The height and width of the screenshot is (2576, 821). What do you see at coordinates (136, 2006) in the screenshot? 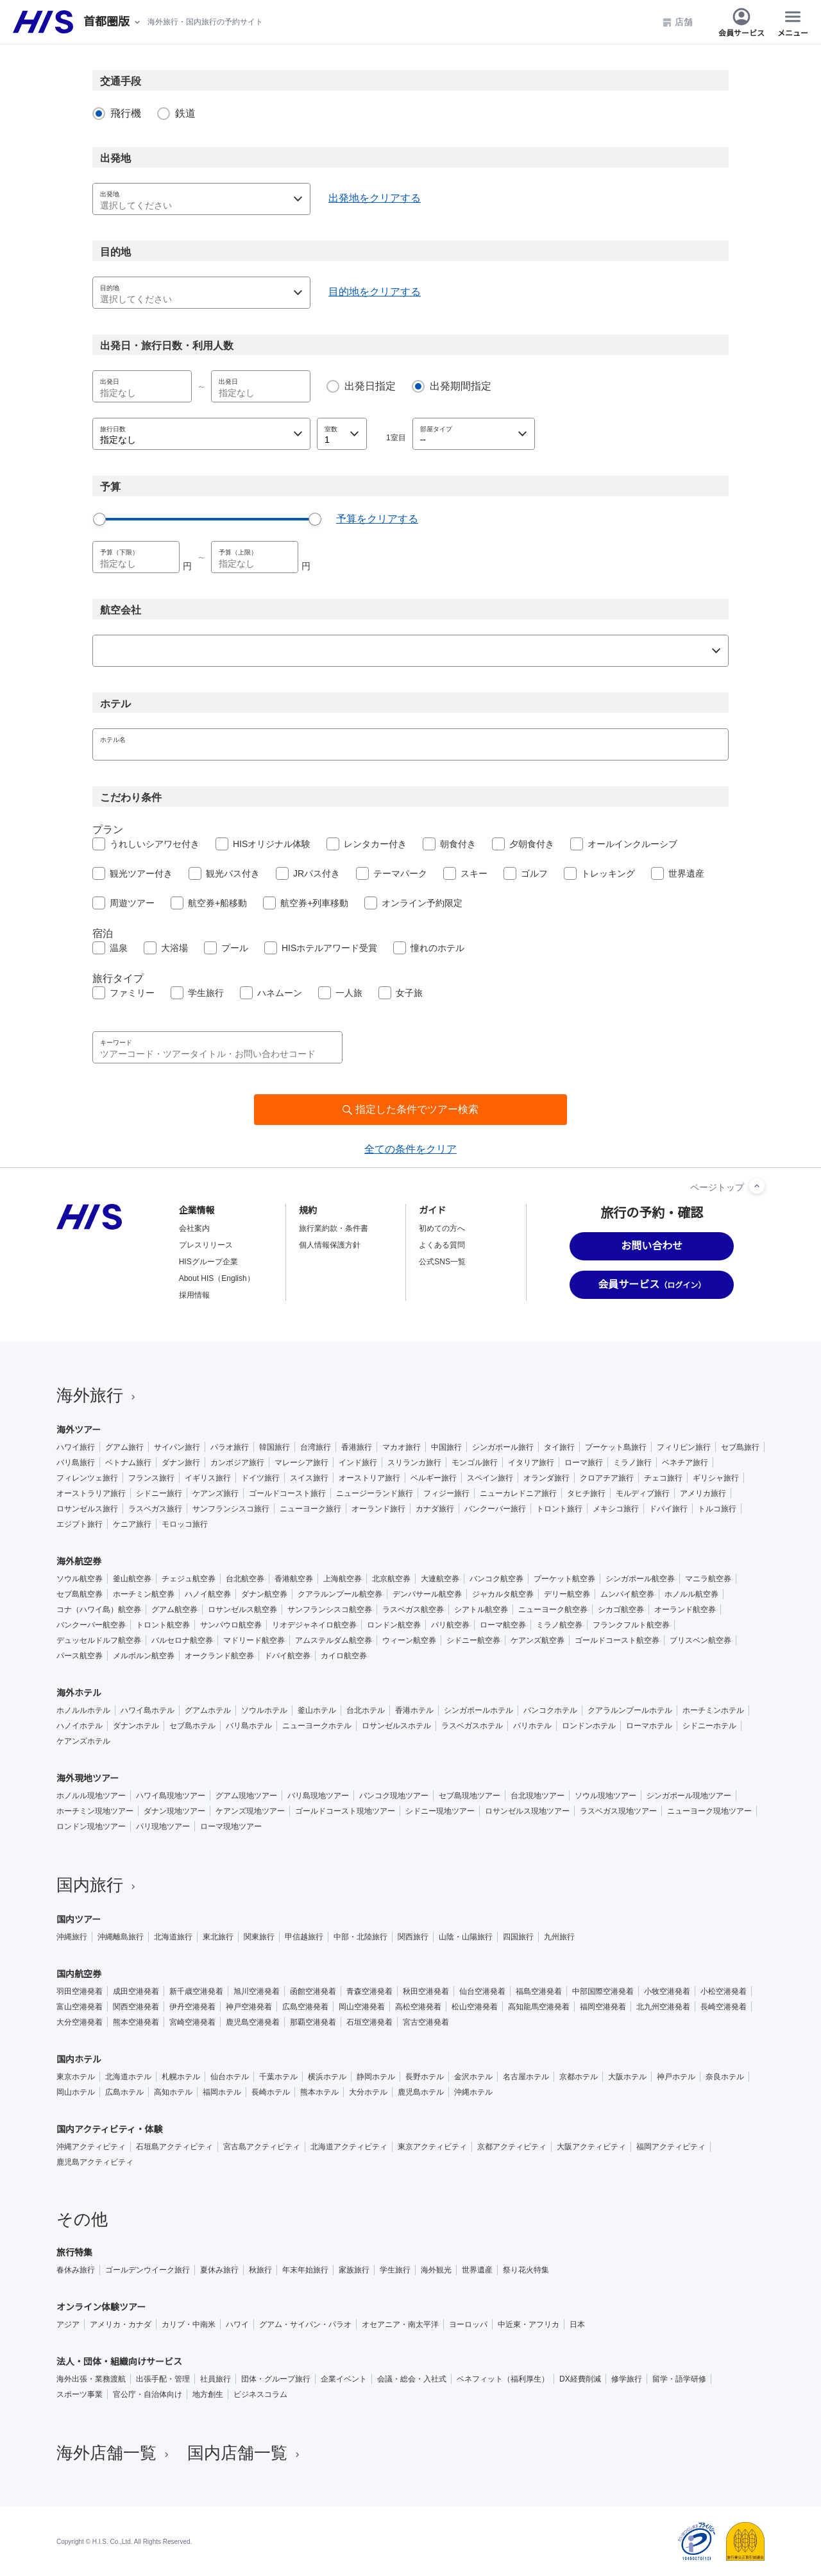
I see `関西空港発着` at bounding box center [136, 2006].